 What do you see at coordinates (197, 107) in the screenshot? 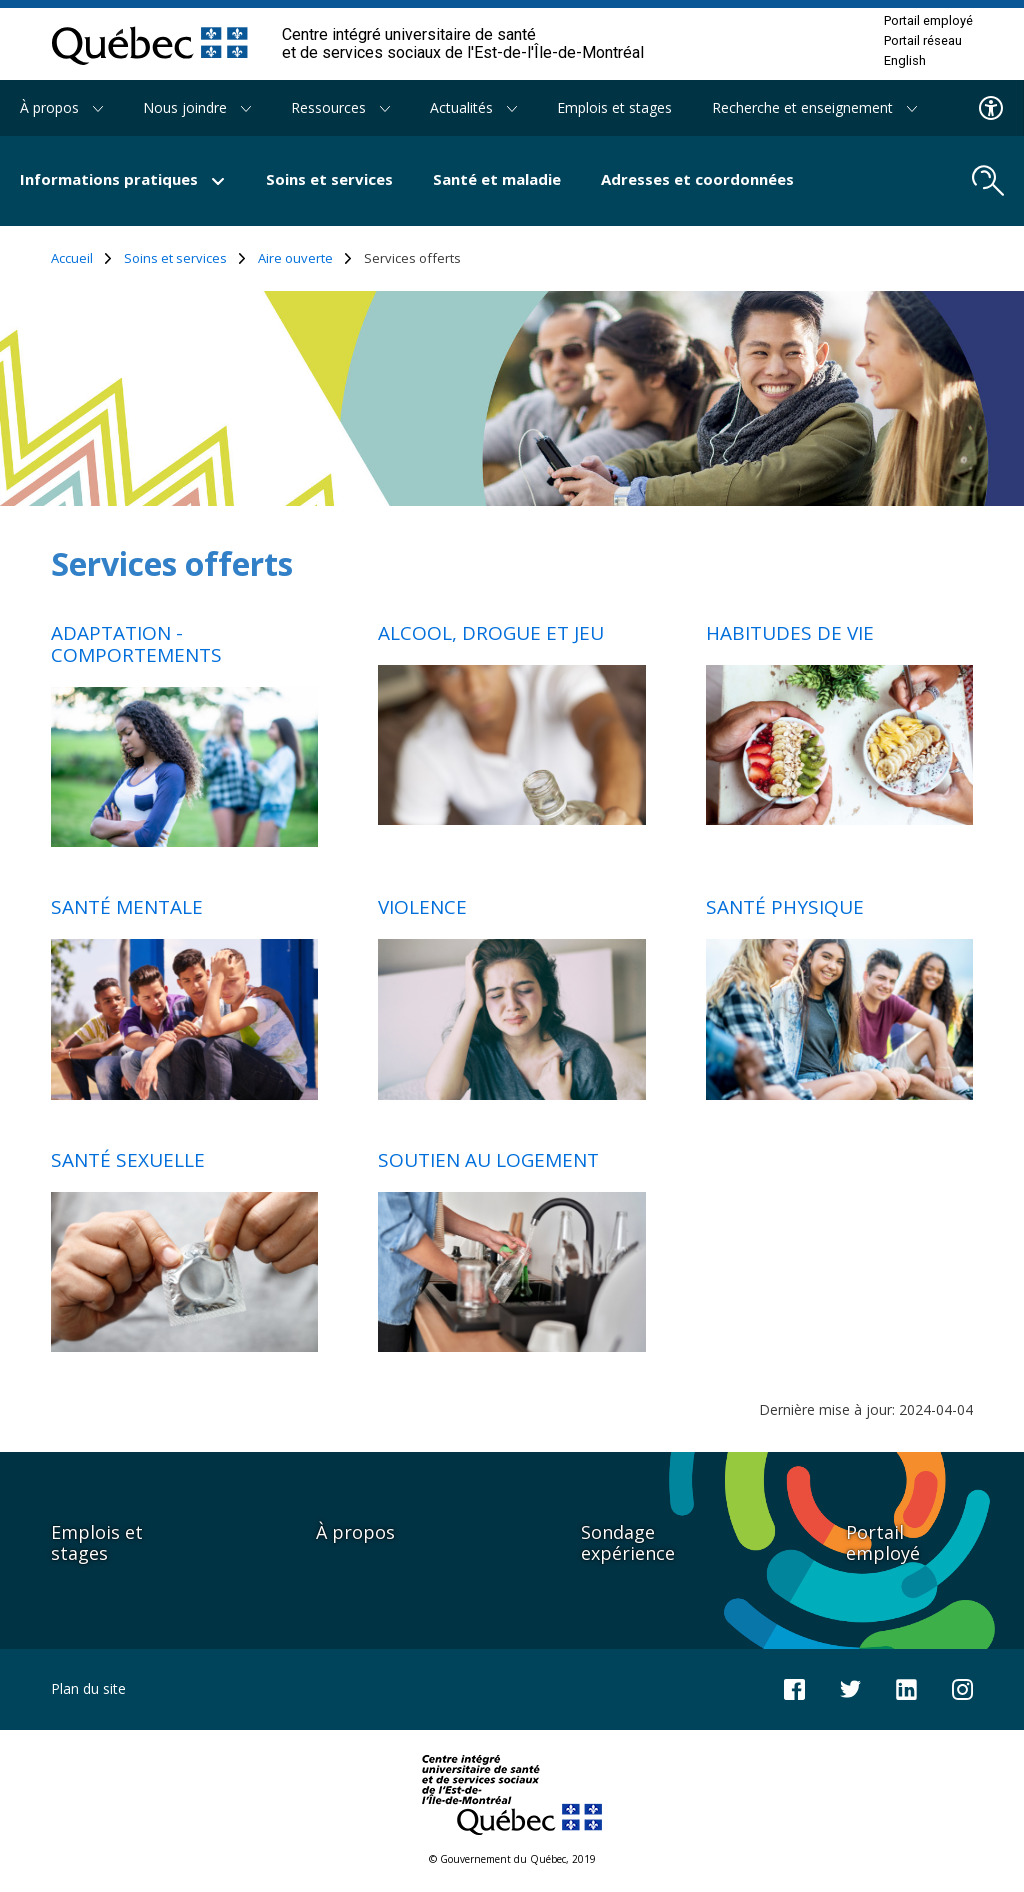
I see `Nous joindre [button]` at bounding box center [197, 107].